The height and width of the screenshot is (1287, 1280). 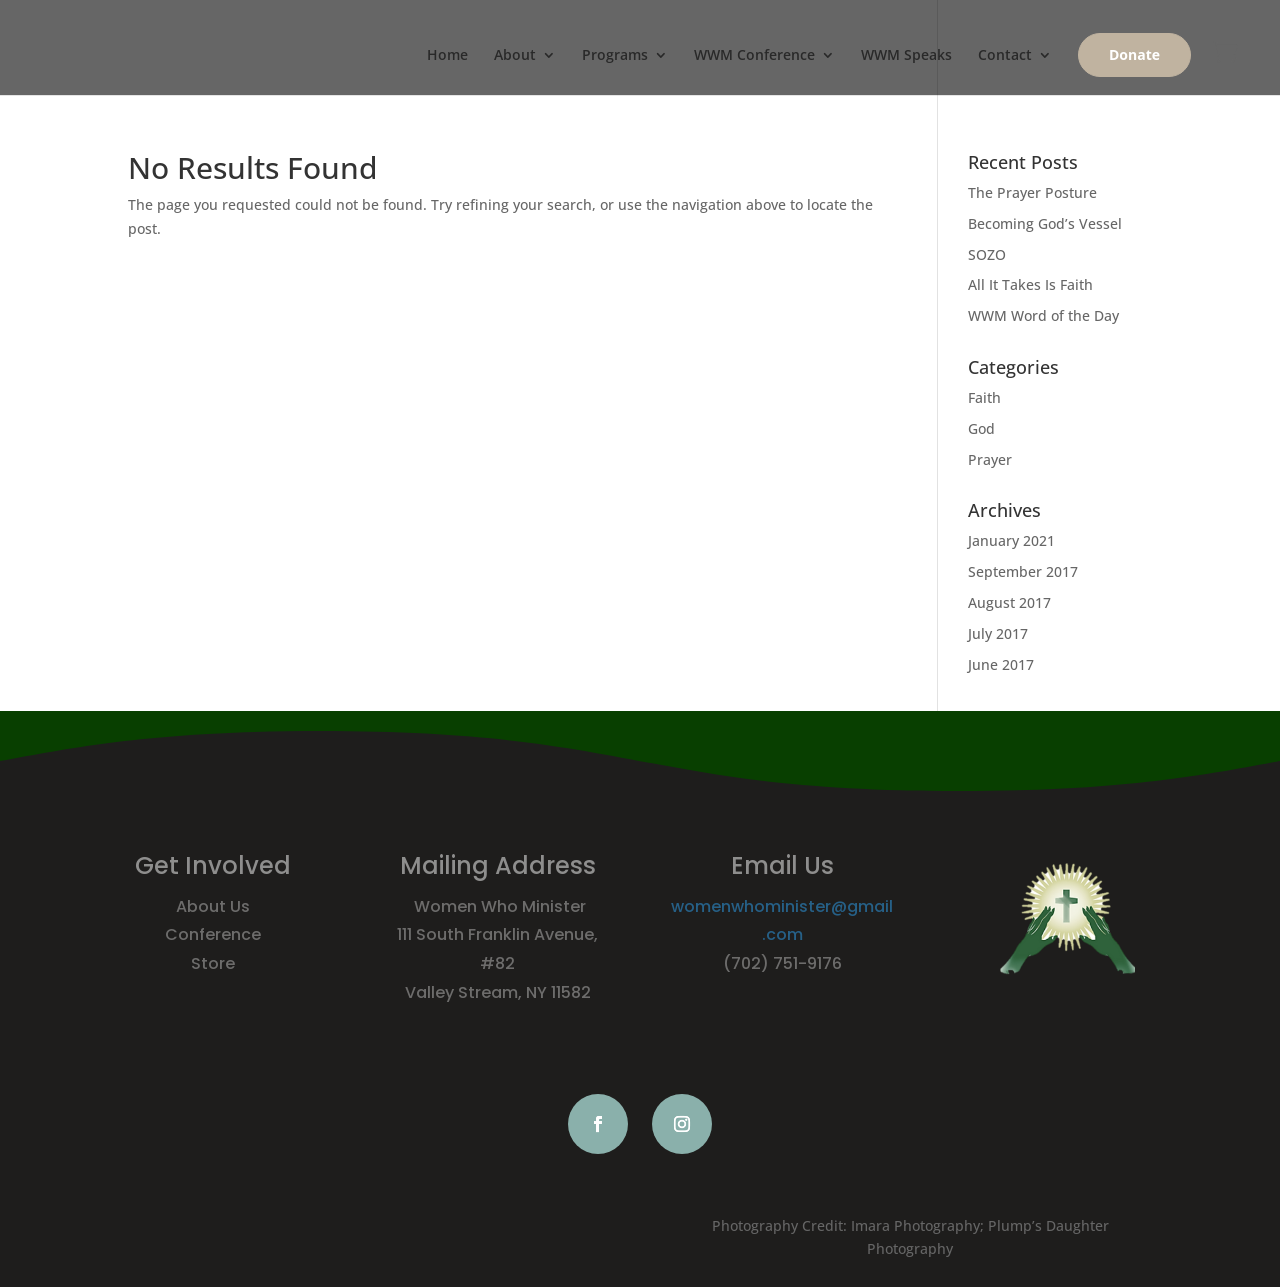 What do you see at coordinates (1032, 192) in the screenshot?
I see `The Prayer Posture` at bounding box center [1032, 192].